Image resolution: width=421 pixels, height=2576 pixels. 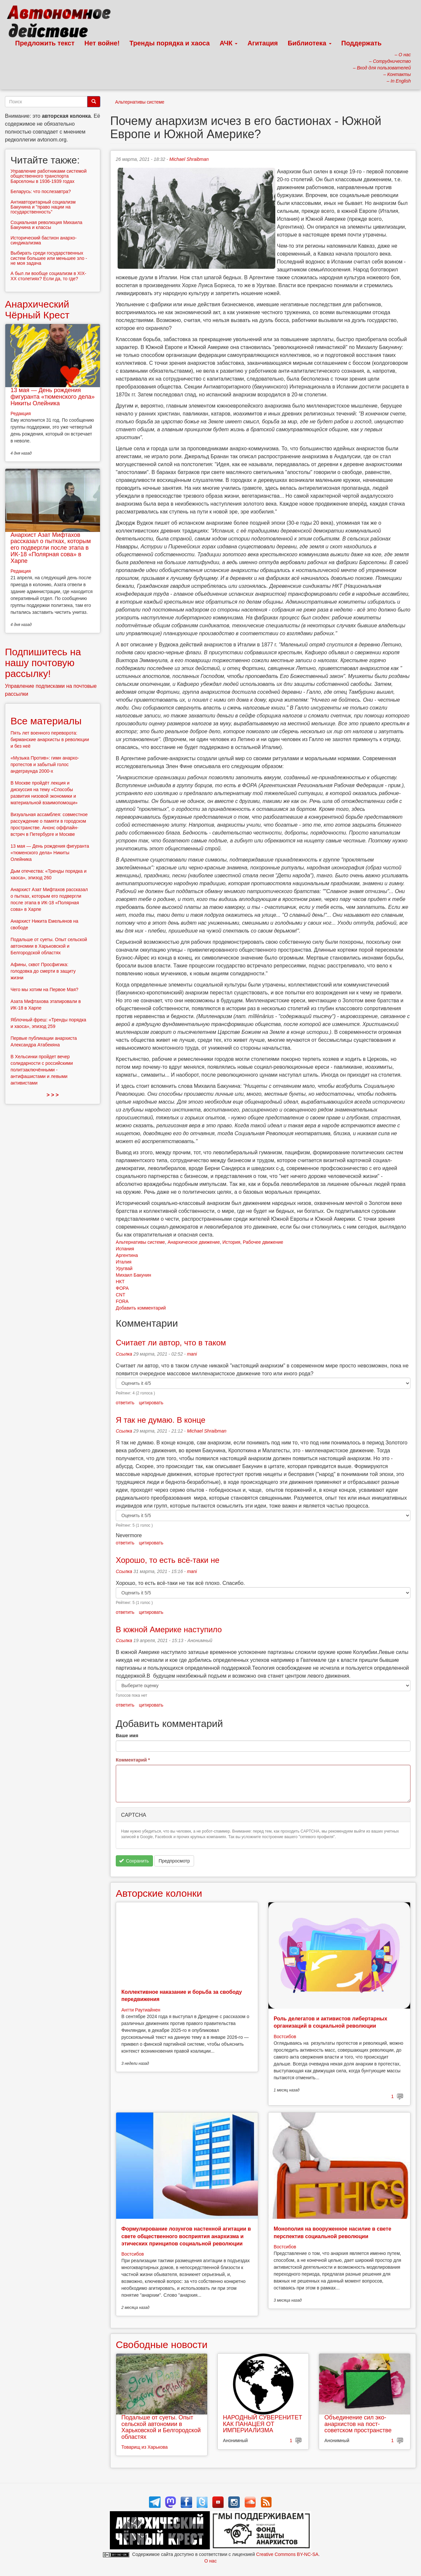 What do you see at coordinates (287, 2554) in the screenshot?
I see `Creative Commons BY-NC-SA` at bounding box center [287, 2554].